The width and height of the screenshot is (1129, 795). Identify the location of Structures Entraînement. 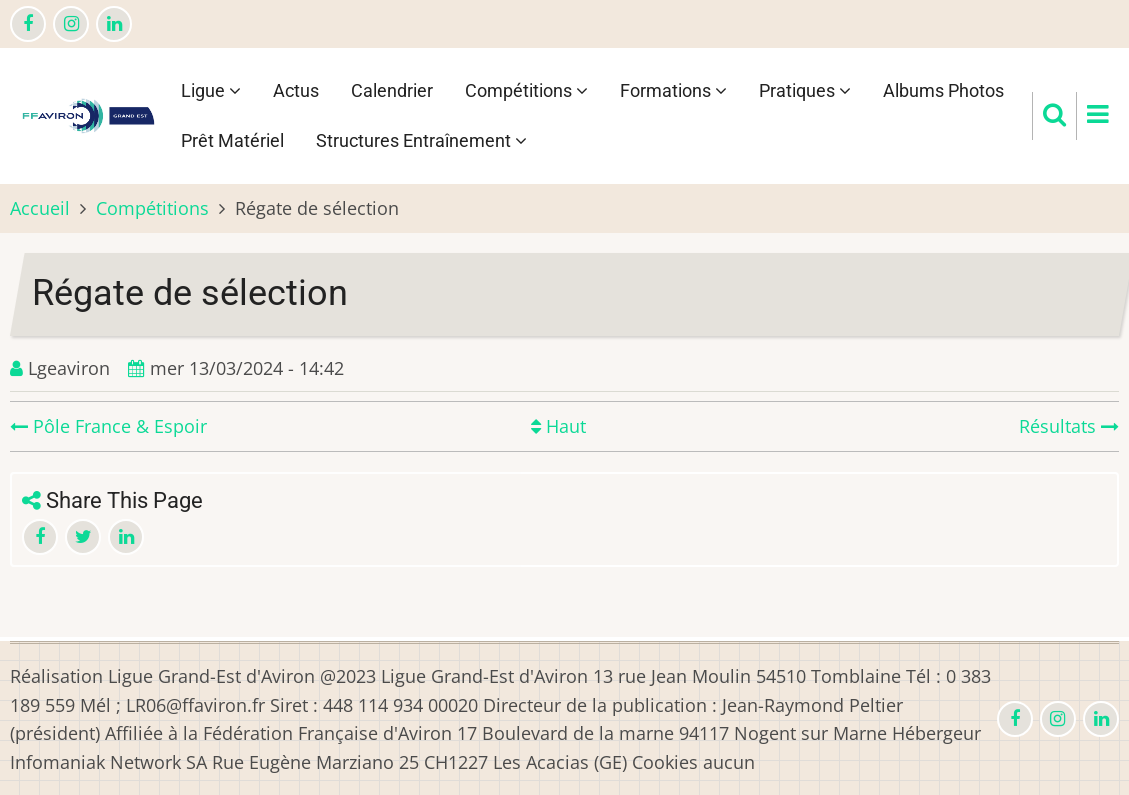
(421, 140).